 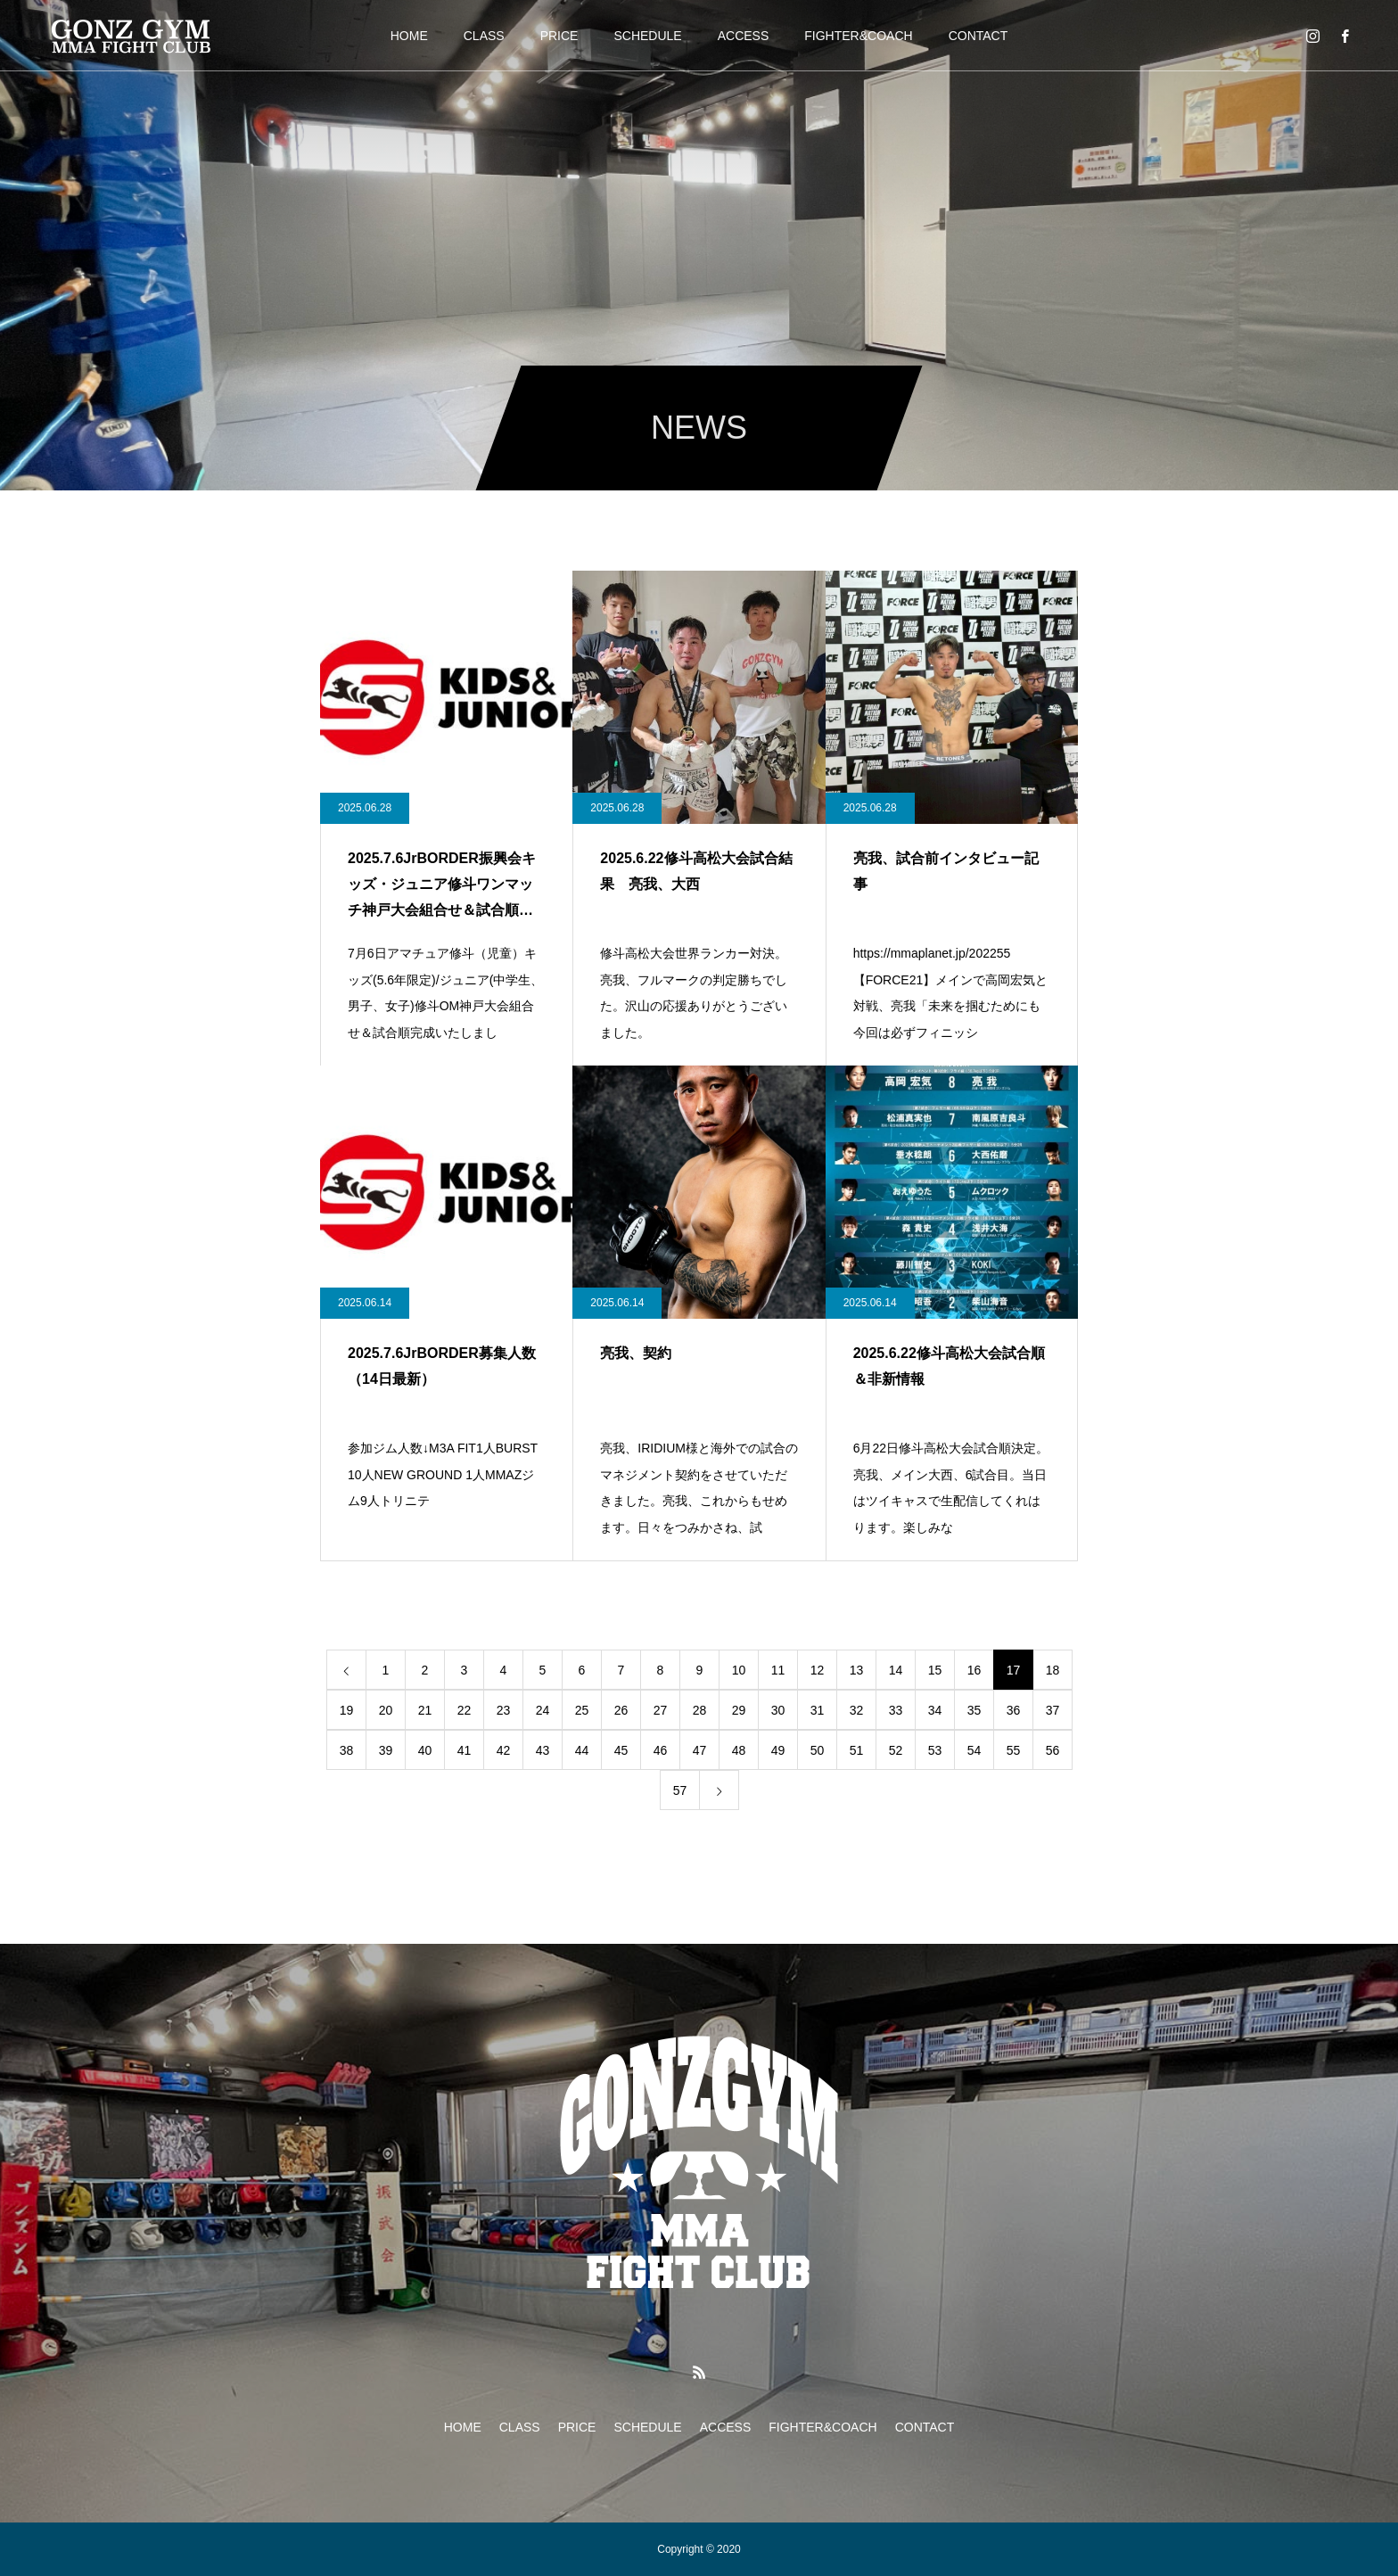 I want to click on 57, so click(x=680, y=1790).